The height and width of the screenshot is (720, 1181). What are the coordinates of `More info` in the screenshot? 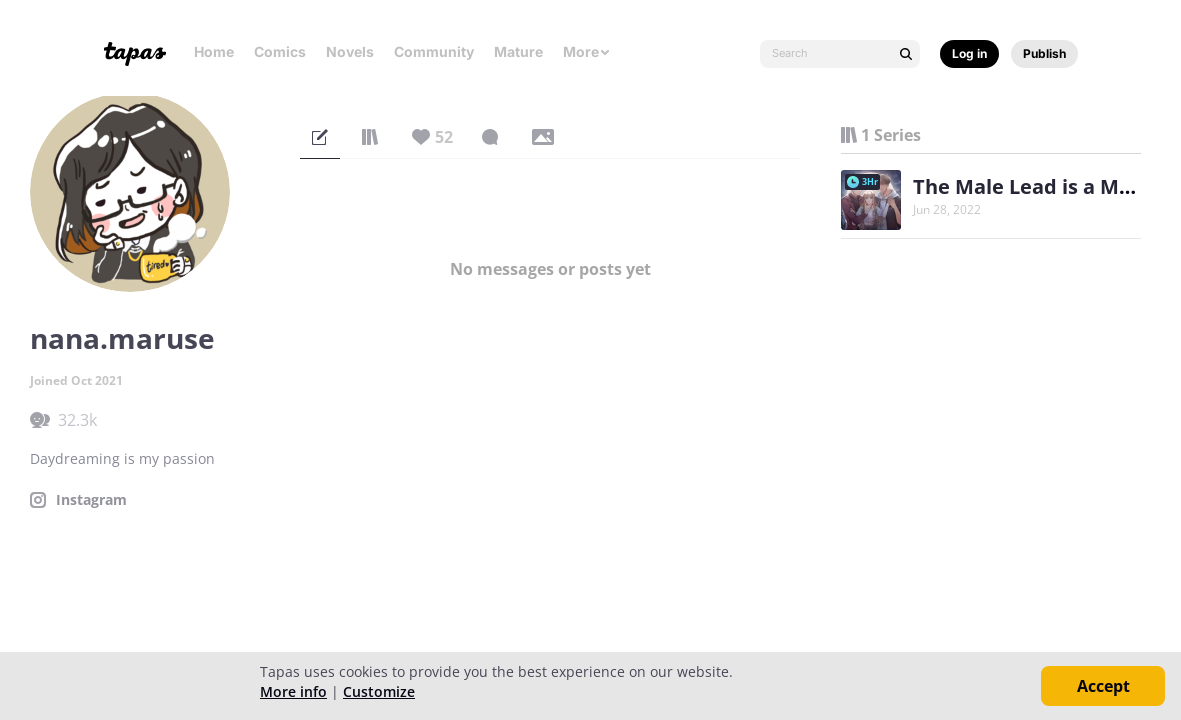 It's located at (293, 691).